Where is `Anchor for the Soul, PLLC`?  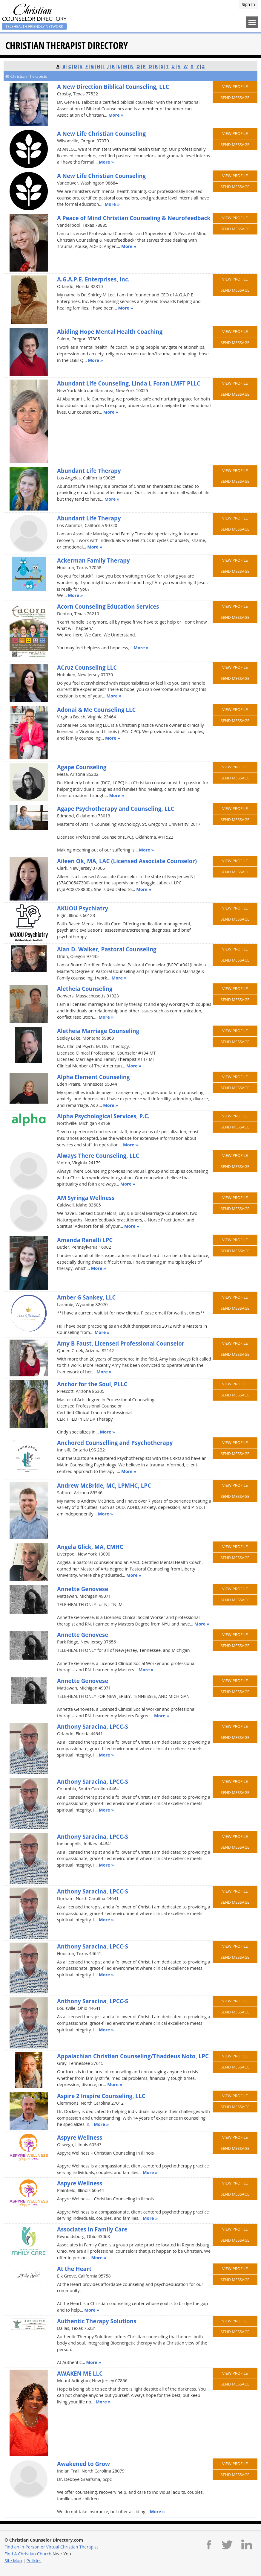 Anchor for the Soul, PLLC is located at coordinates (92, 1384).